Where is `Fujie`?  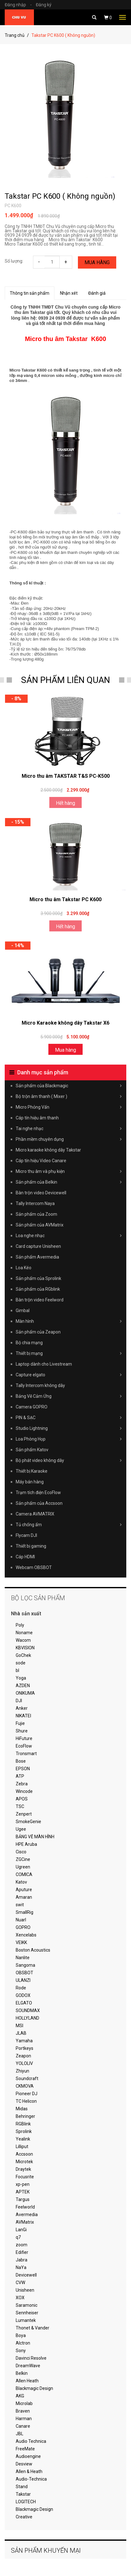 Fujie is located at coordinates (20, 1723).